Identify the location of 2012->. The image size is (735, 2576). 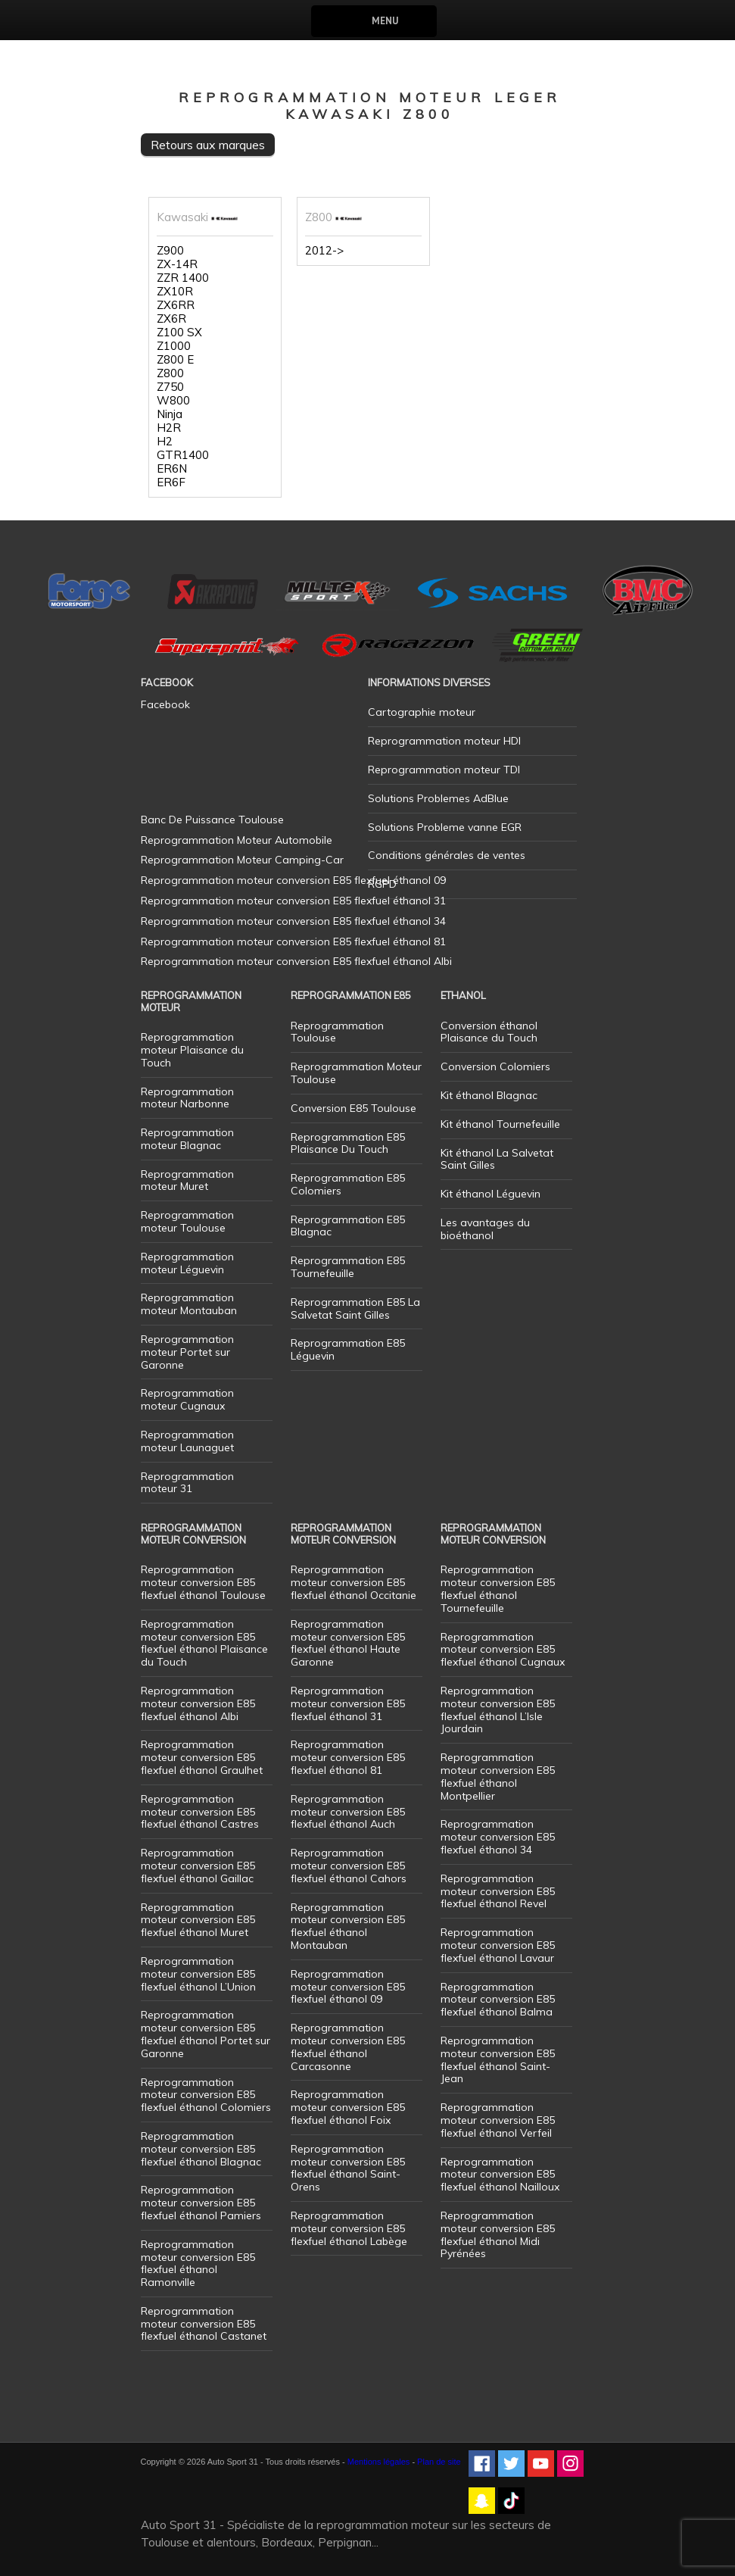
(324, 251).